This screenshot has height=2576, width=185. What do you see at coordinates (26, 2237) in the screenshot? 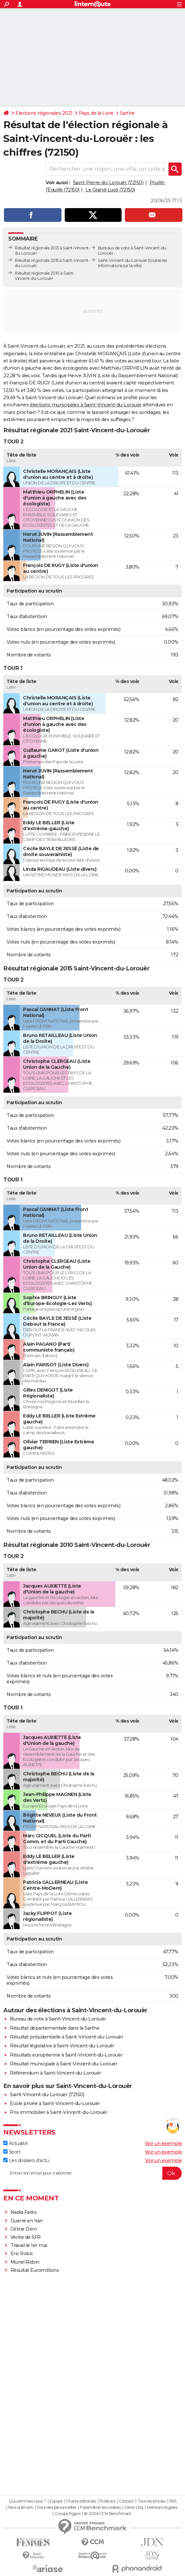
I see `Vente de SFR` at bounding box center [26, 2237].